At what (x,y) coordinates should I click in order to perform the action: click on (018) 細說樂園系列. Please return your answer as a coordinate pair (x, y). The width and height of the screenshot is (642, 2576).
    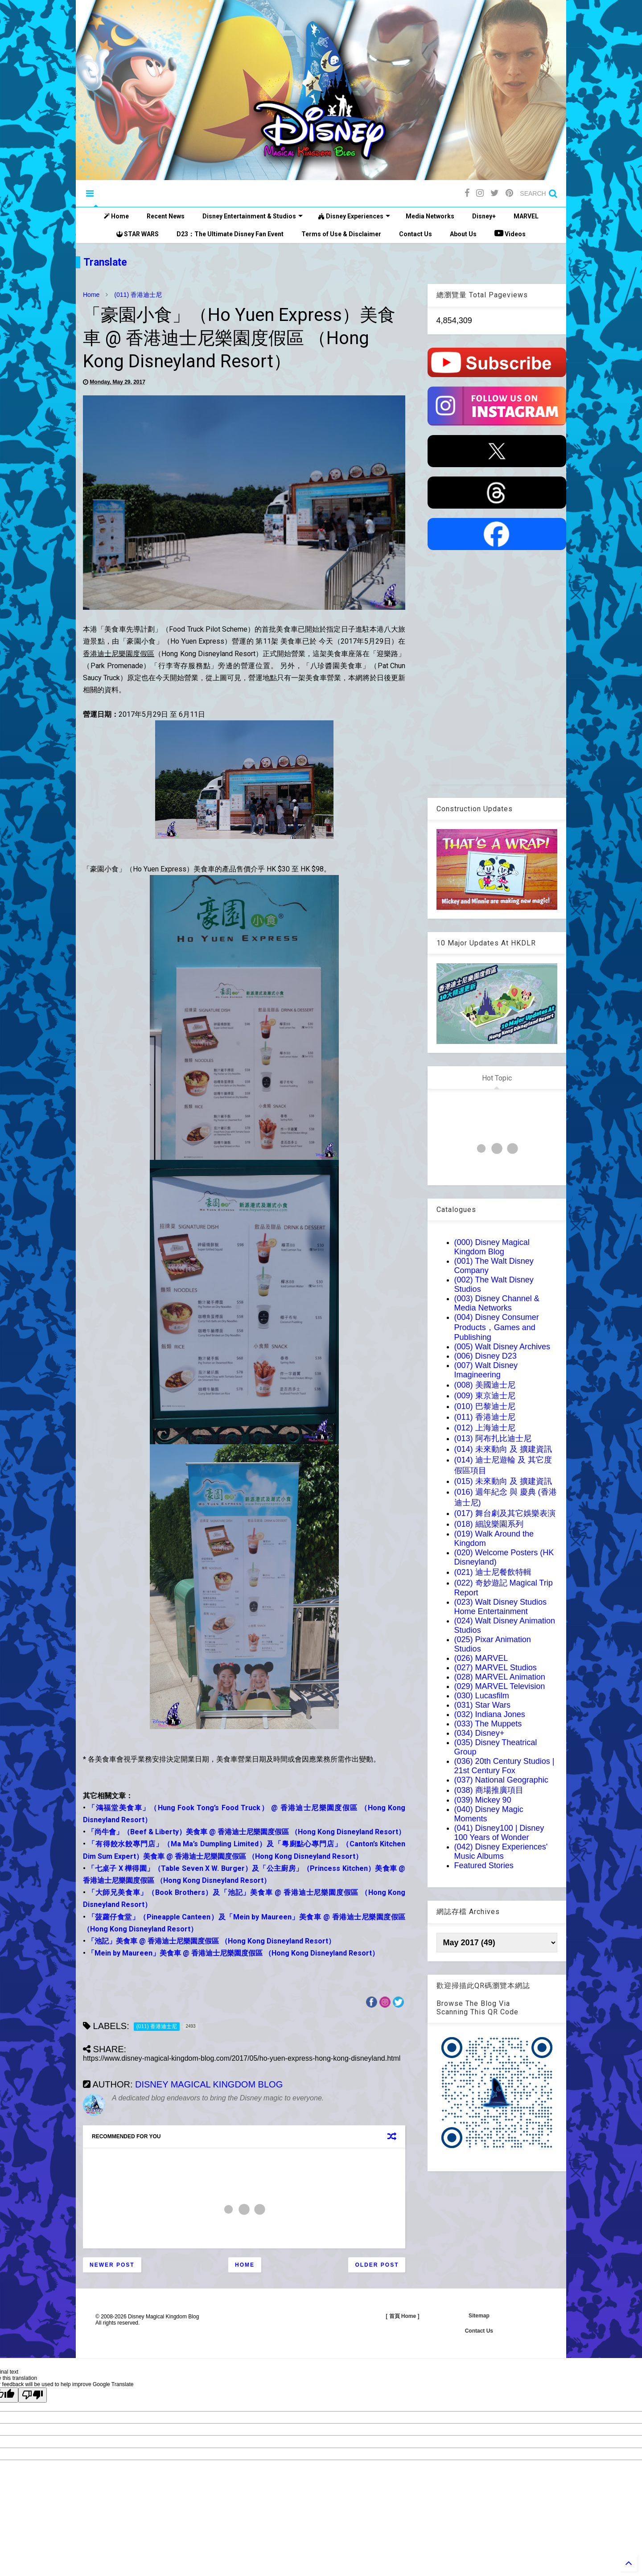
    Looking at the image, I should click on (488, 1524).